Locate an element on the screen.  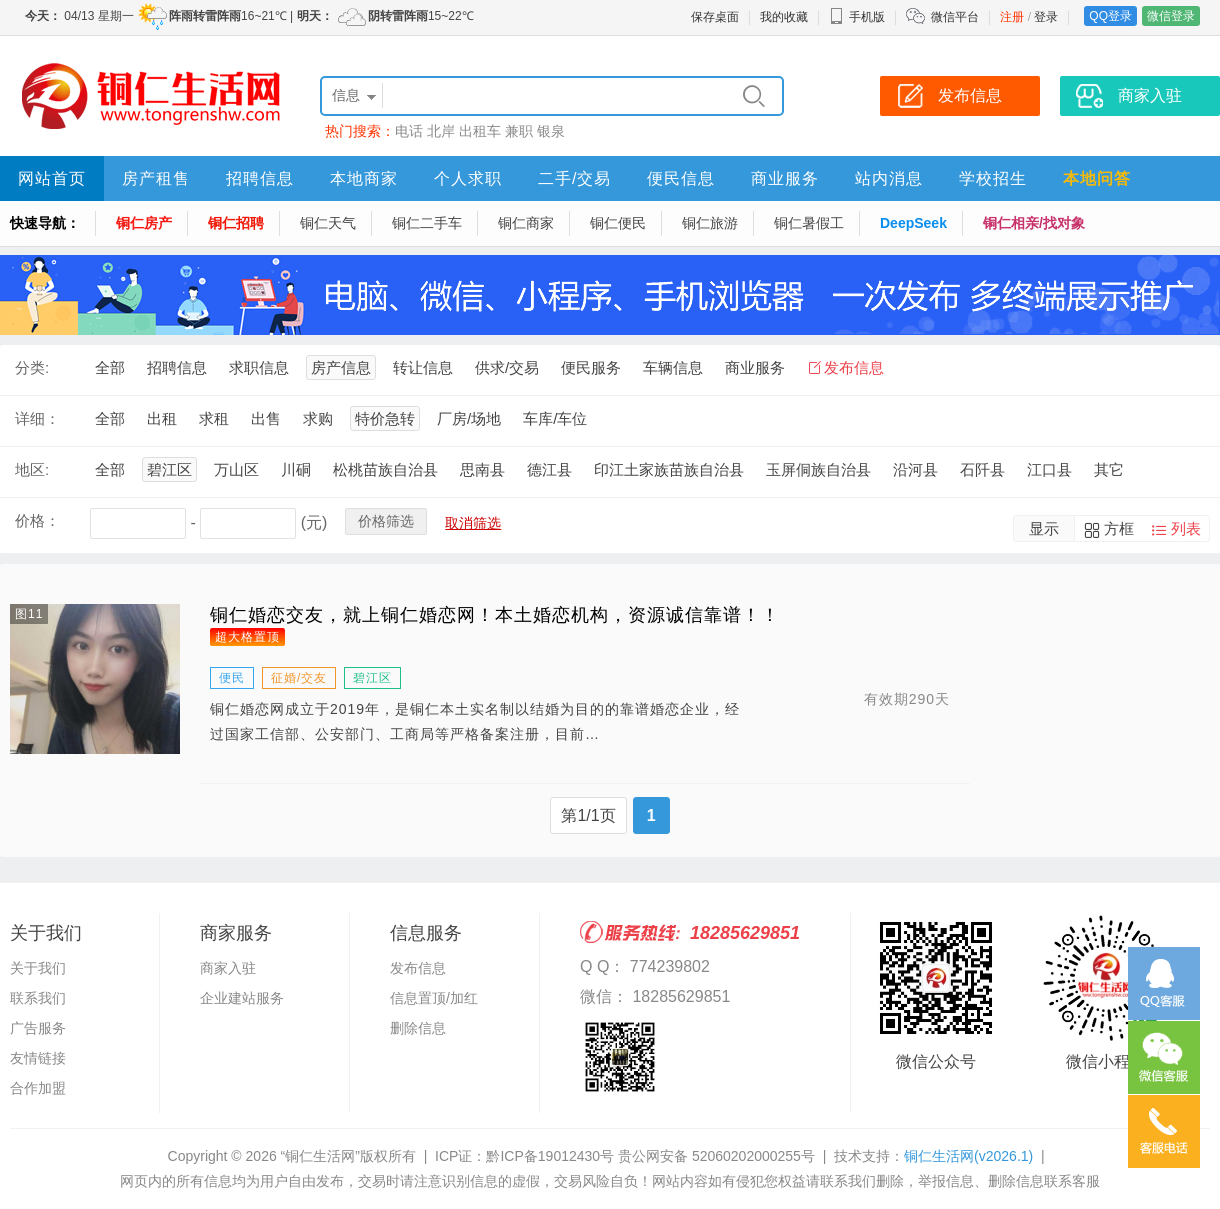
转让信息 is located at coordinates (423, 367).